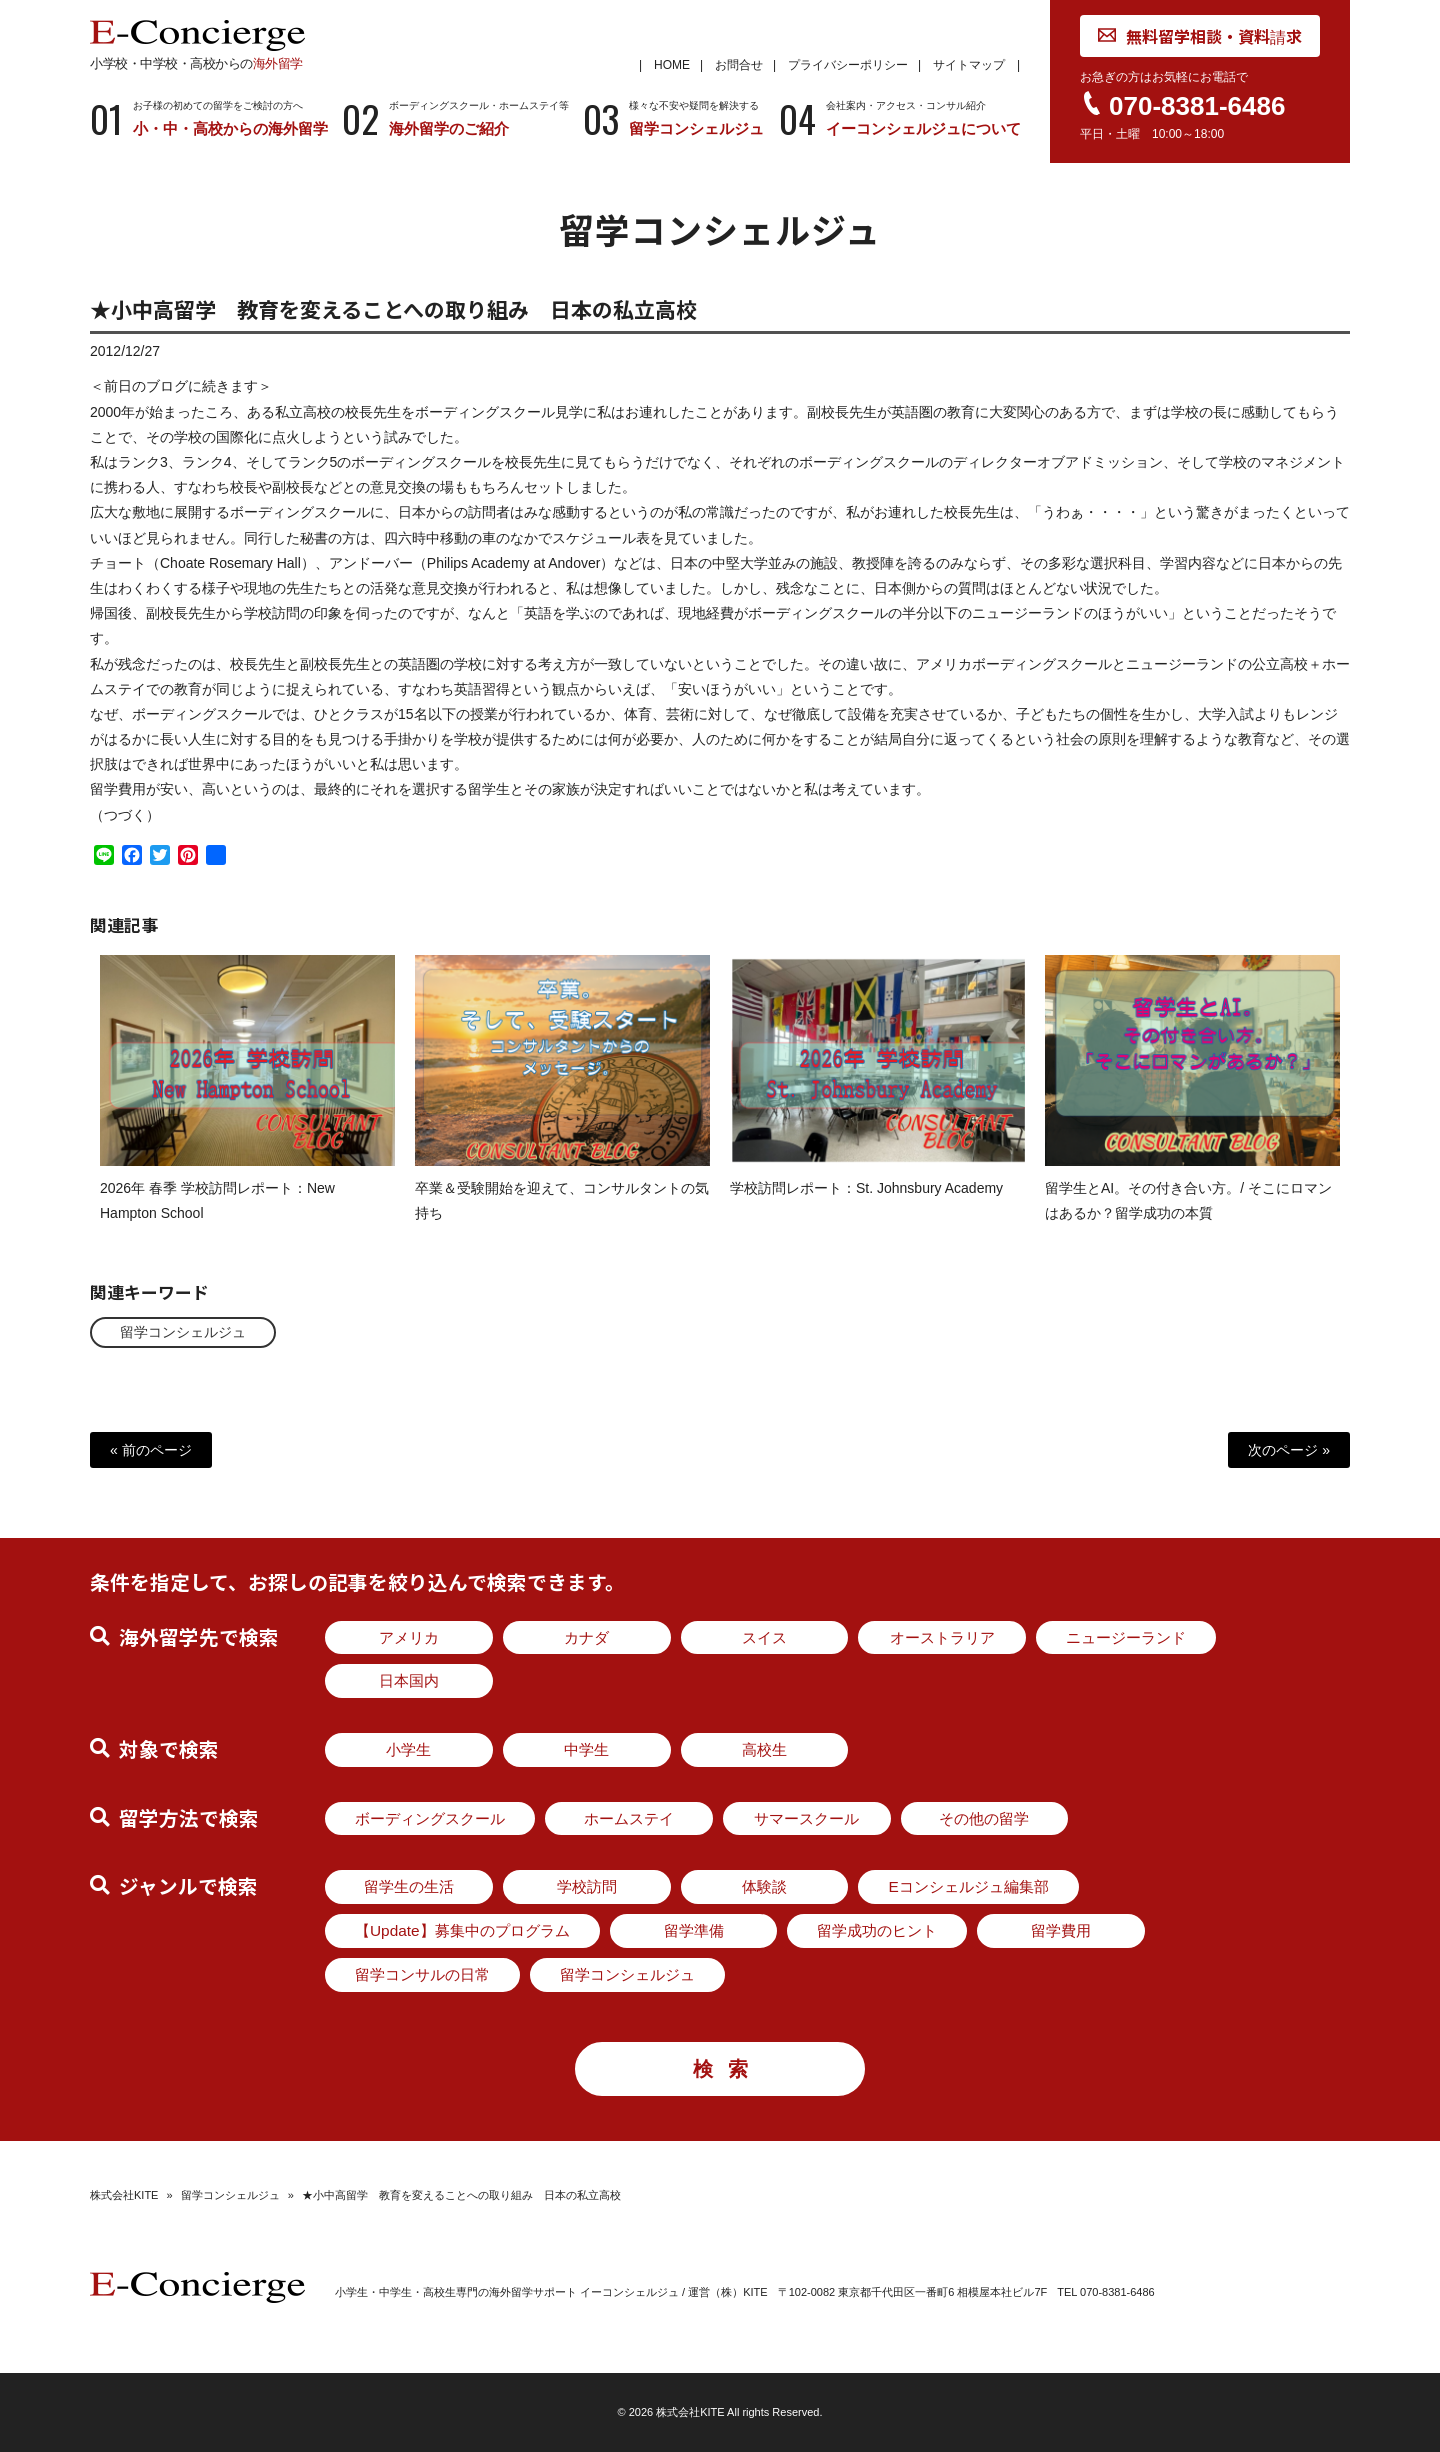  I want to click on Eコンシェルジュ編集部, so click(968, 1886).